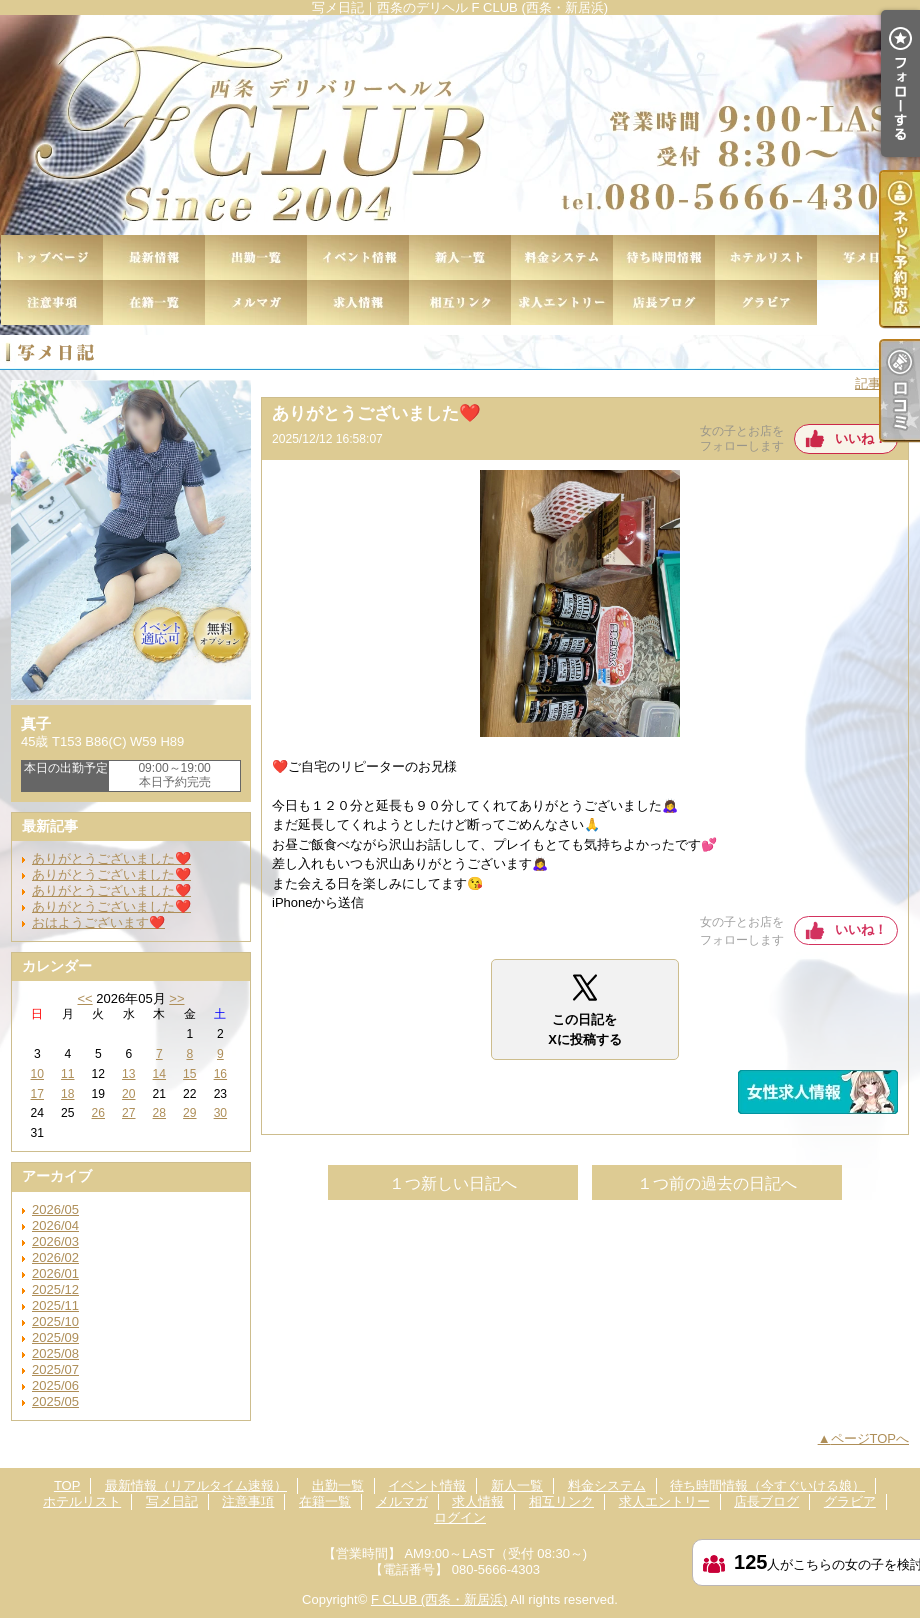 This screenshot has height=1618, width=920. I want to click on ありがとうございました❤️, so click(111, 858).